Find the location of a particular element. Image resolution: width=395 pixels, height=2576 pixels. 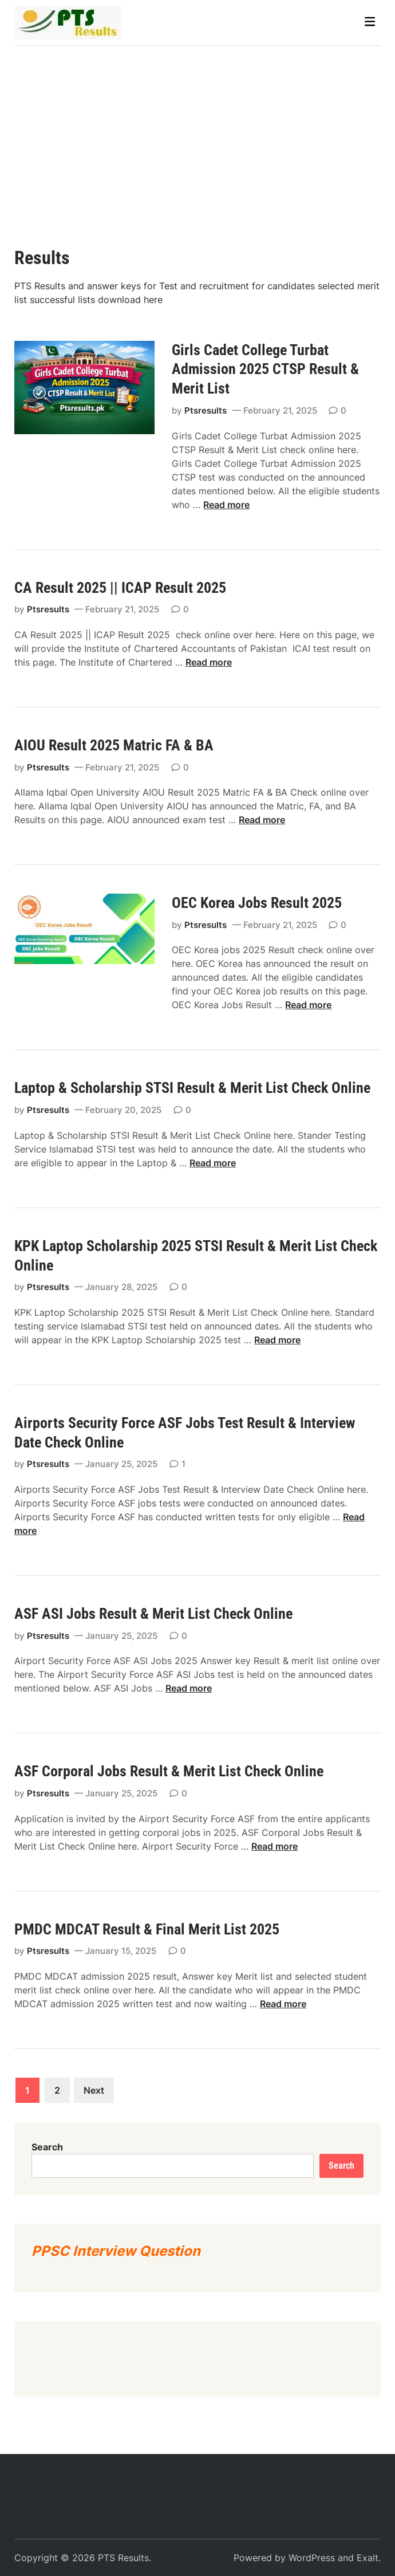

[Advertisement] is located at coordinates (197, 132).